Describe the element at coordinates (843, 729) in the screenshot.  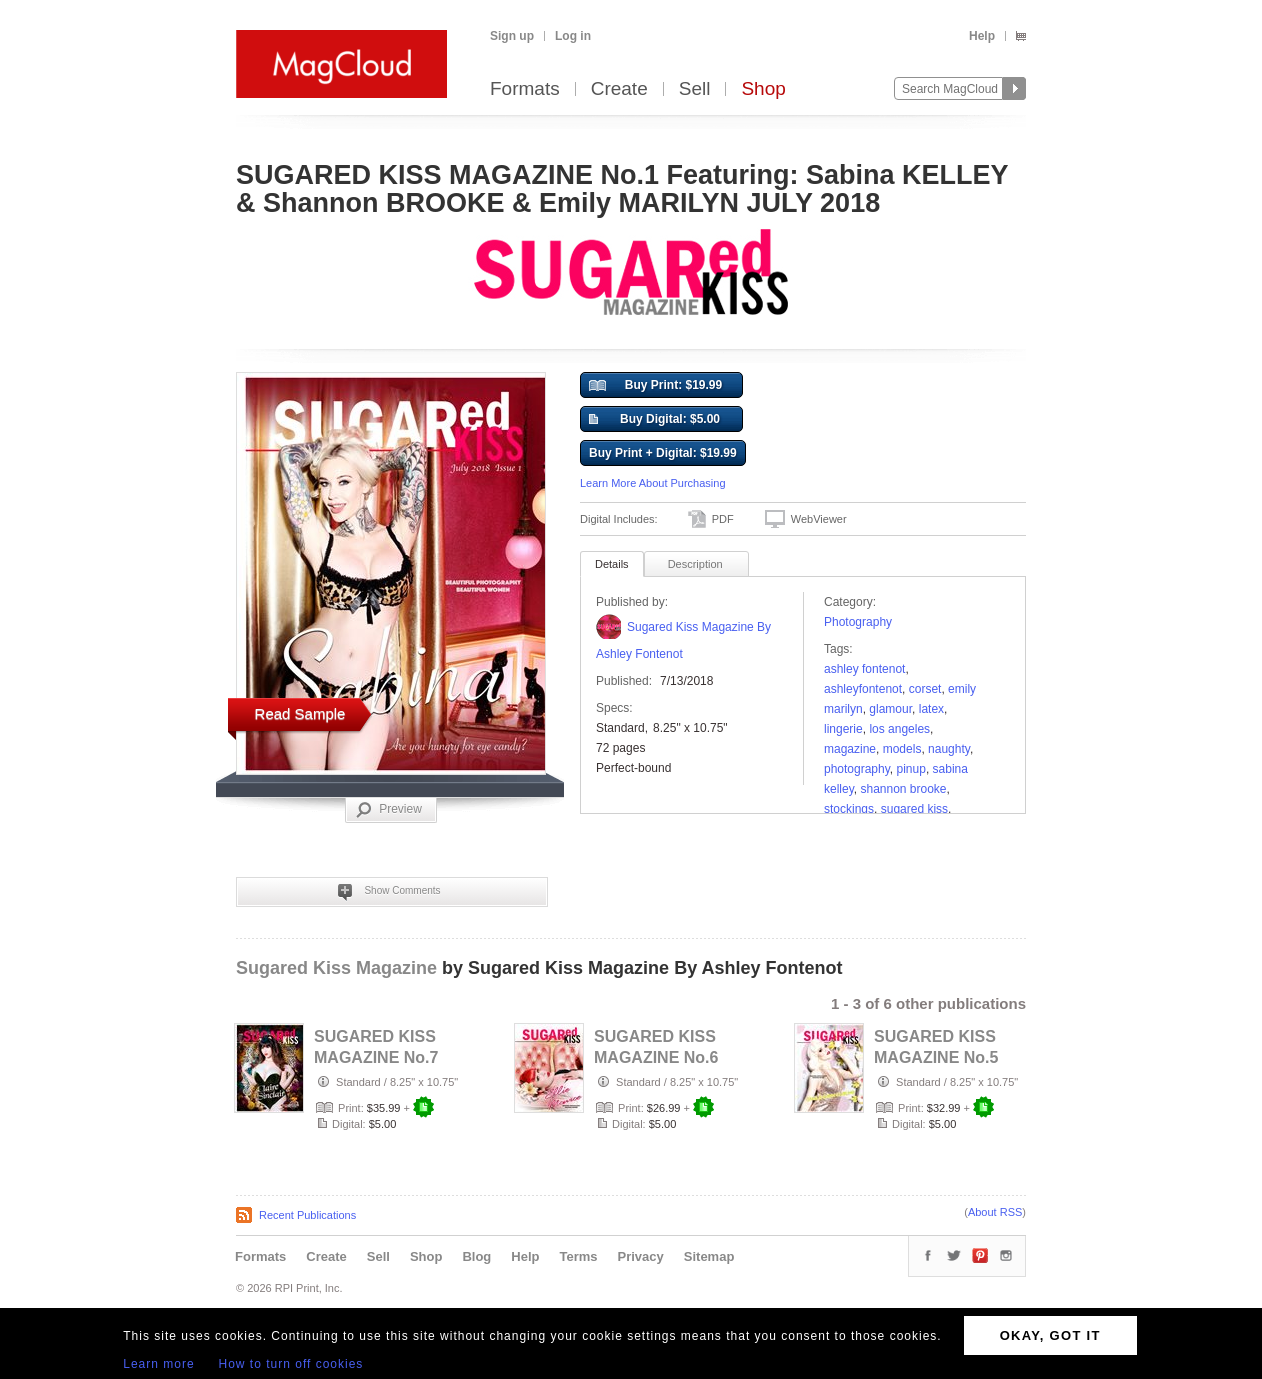
I see `lingerie` at that location.